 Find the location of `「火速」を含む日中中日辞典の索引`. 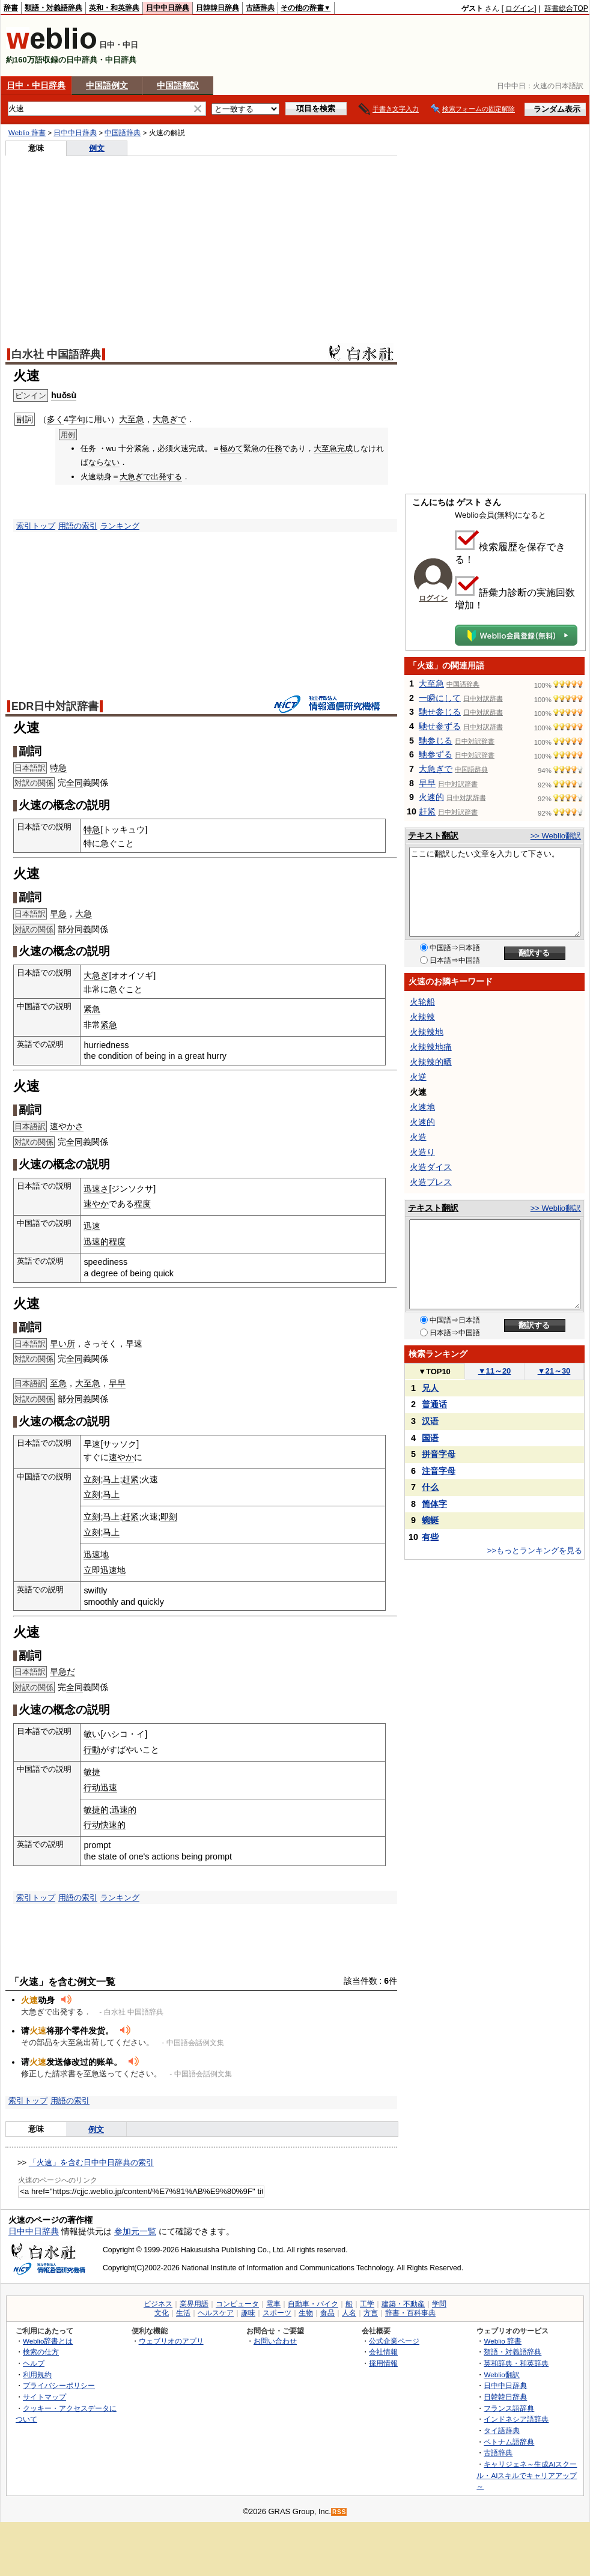

「火速」を含む日中中日辞典の索引 is located at coordinates (91, 2162).